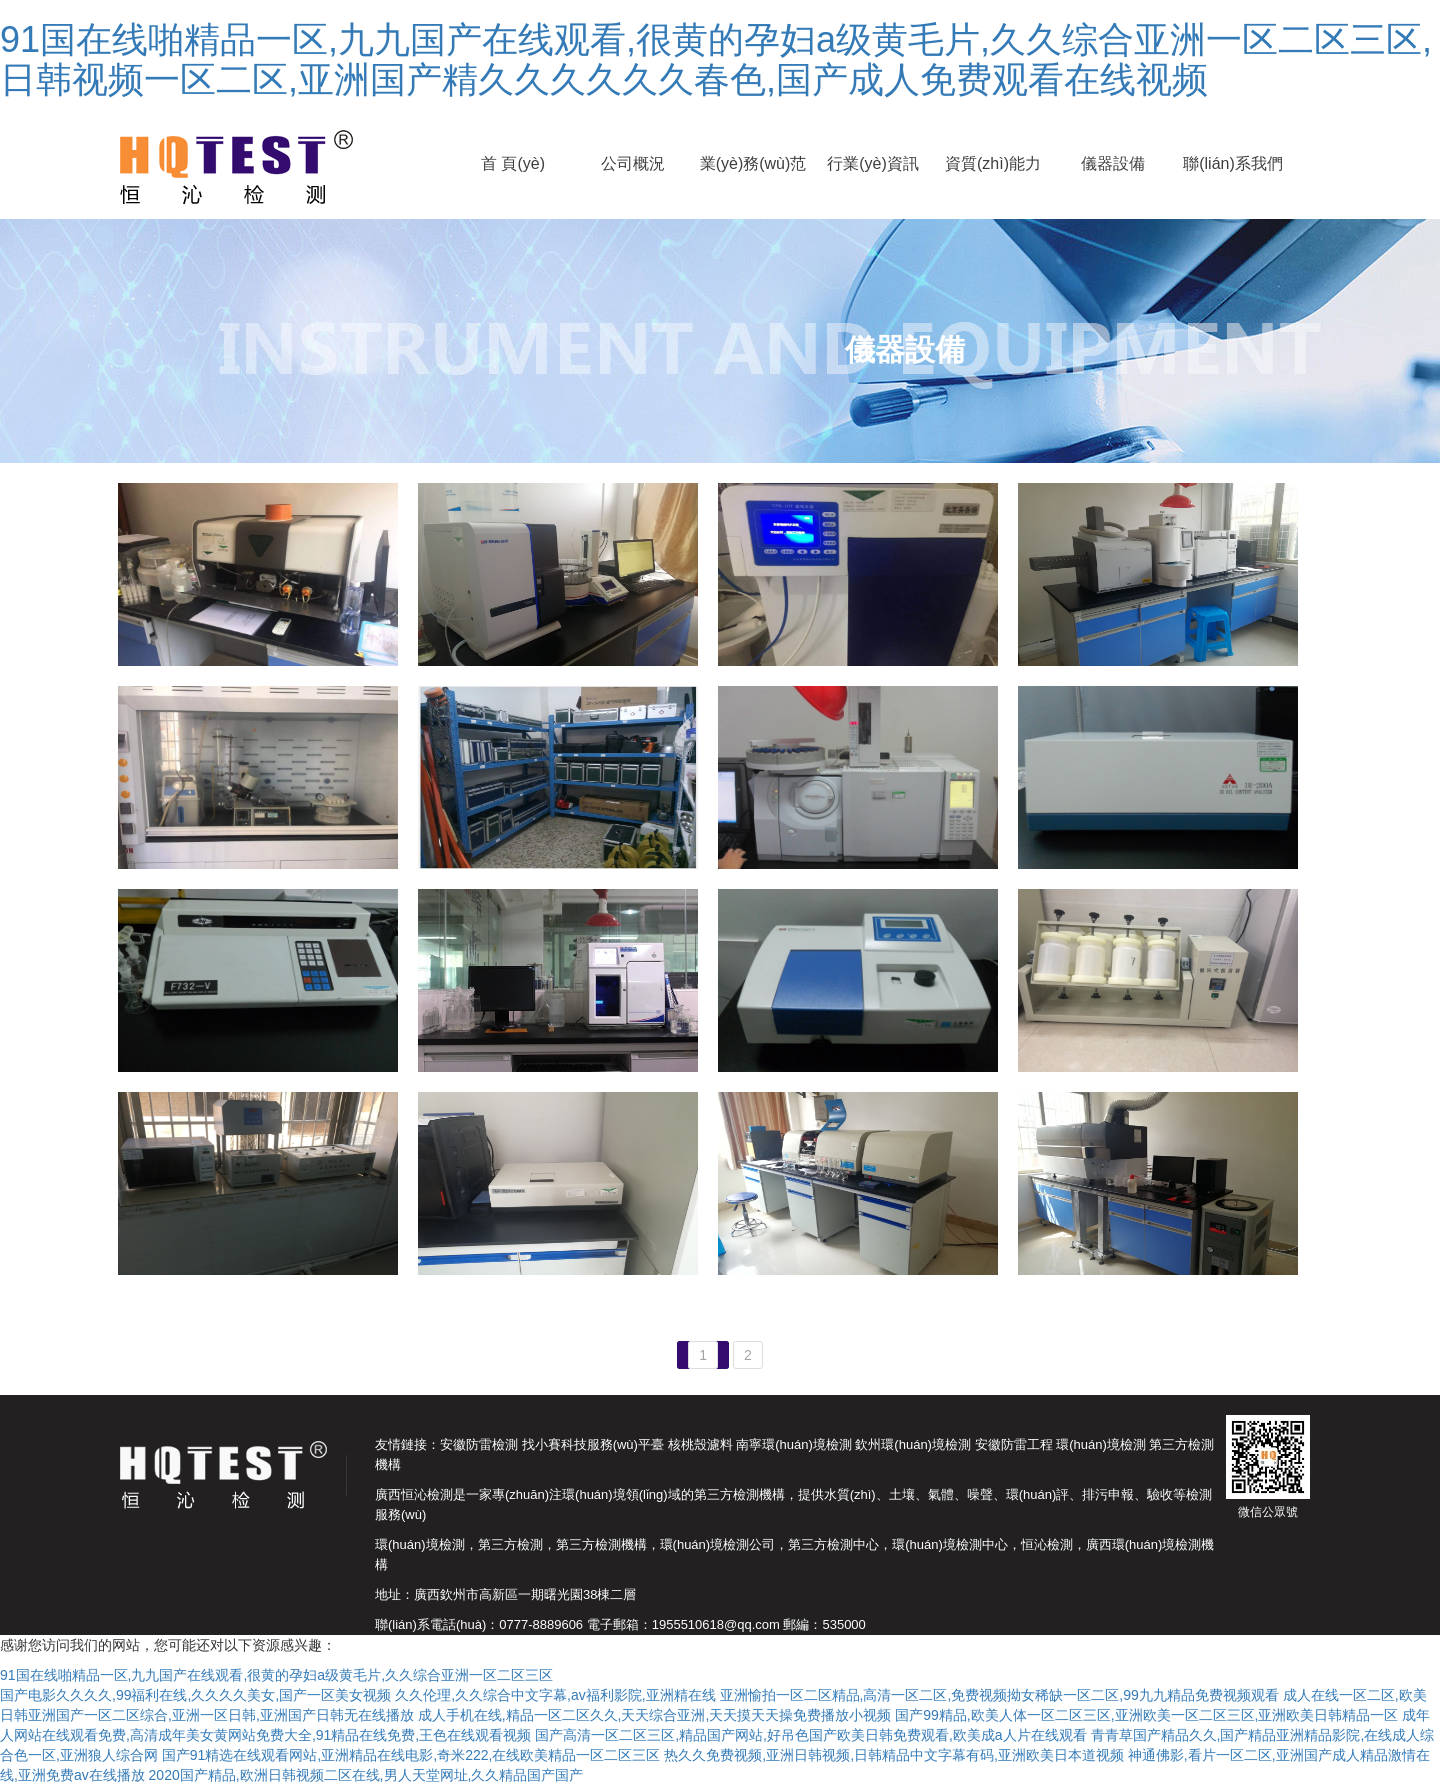  I want to click on 首 頁(yè), so click(513, 163).